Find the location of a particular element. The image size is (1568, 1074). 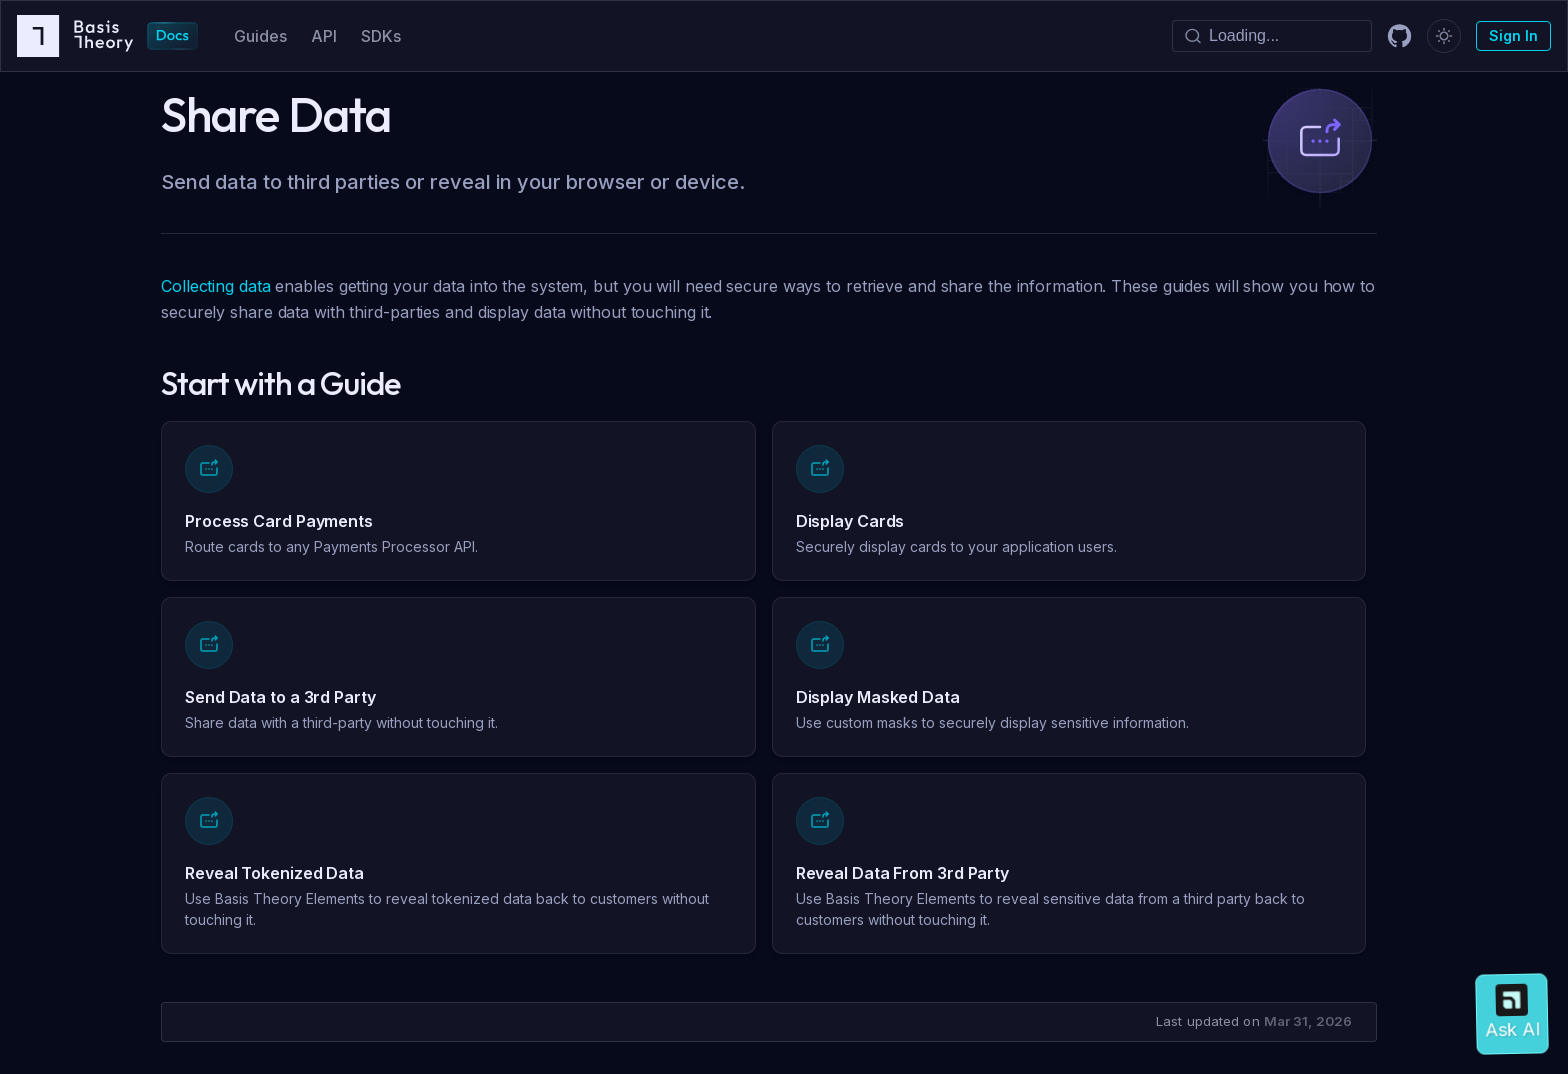

Sign In is located at coordinates (1513, 35).